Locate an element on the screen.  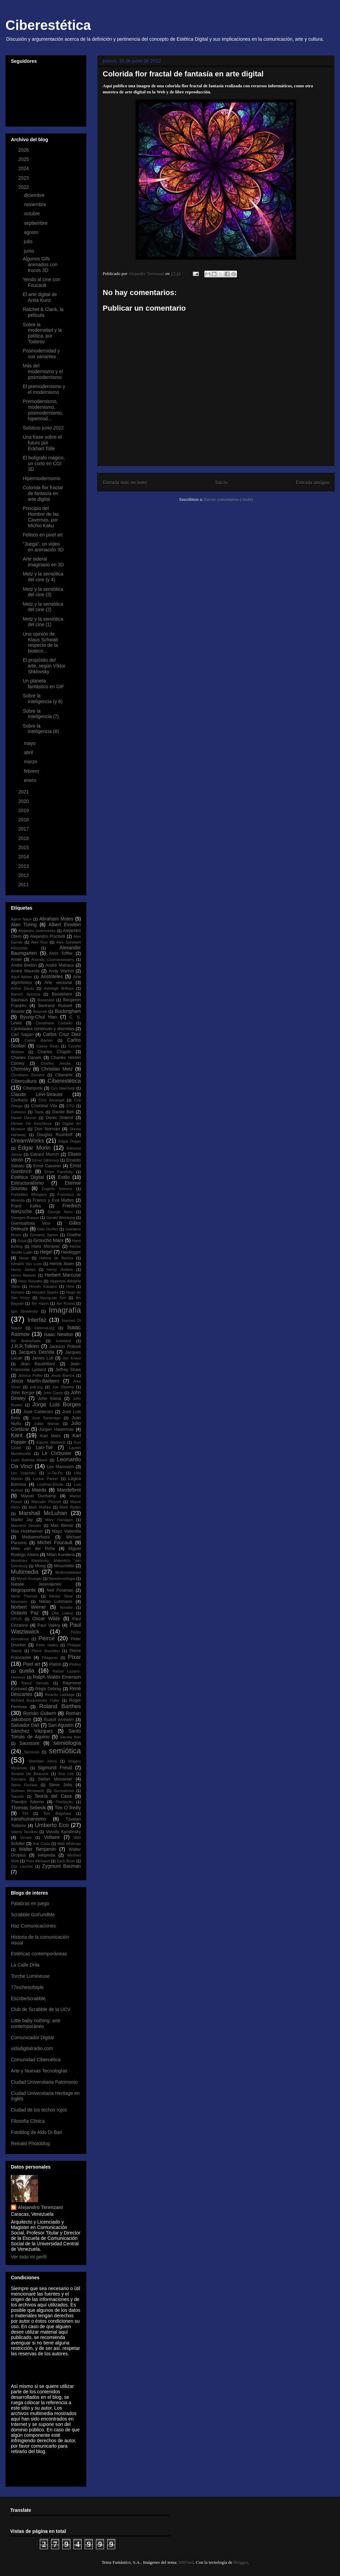
Suilman Almawash is located at coordinates (27, 1791).